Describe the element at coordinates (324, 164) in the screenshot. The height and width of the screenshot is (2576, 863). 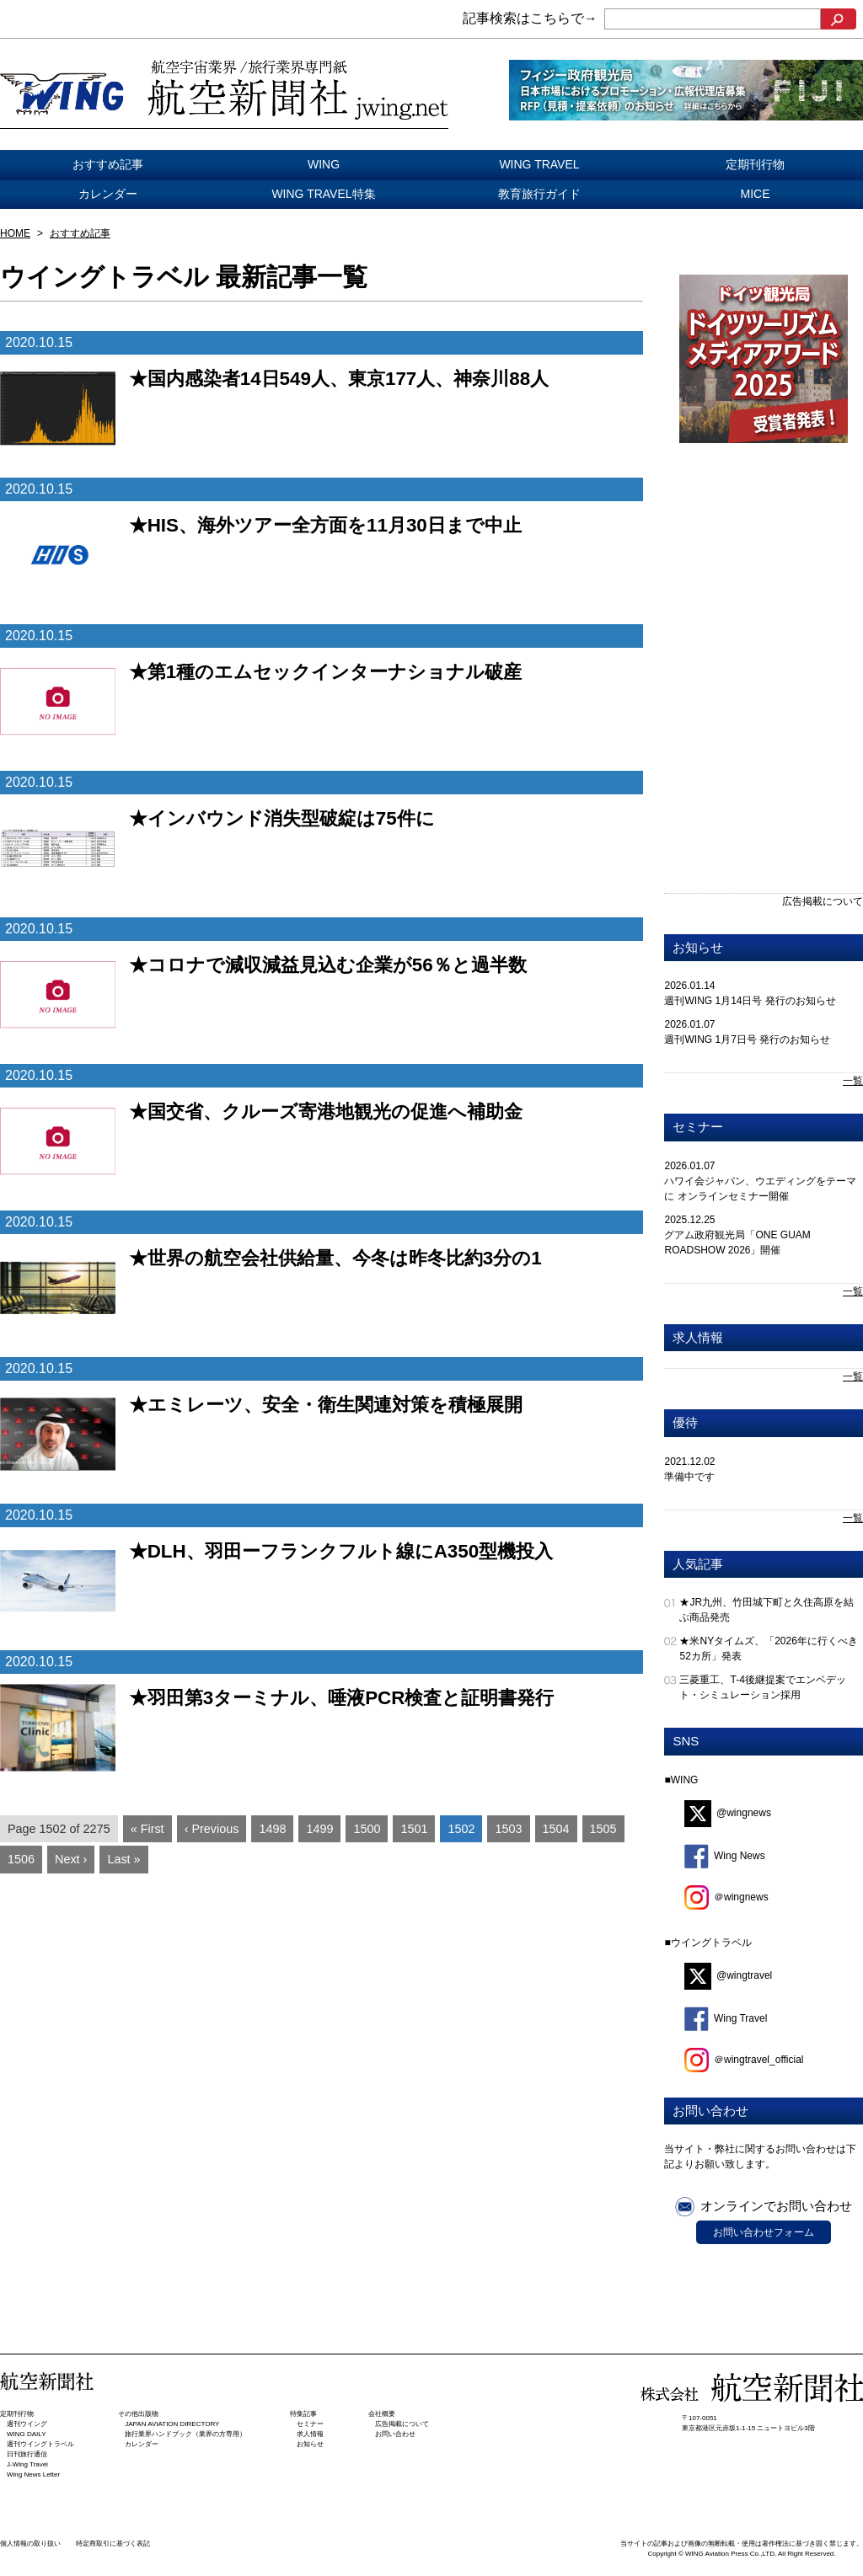
I see `WING` at that location.